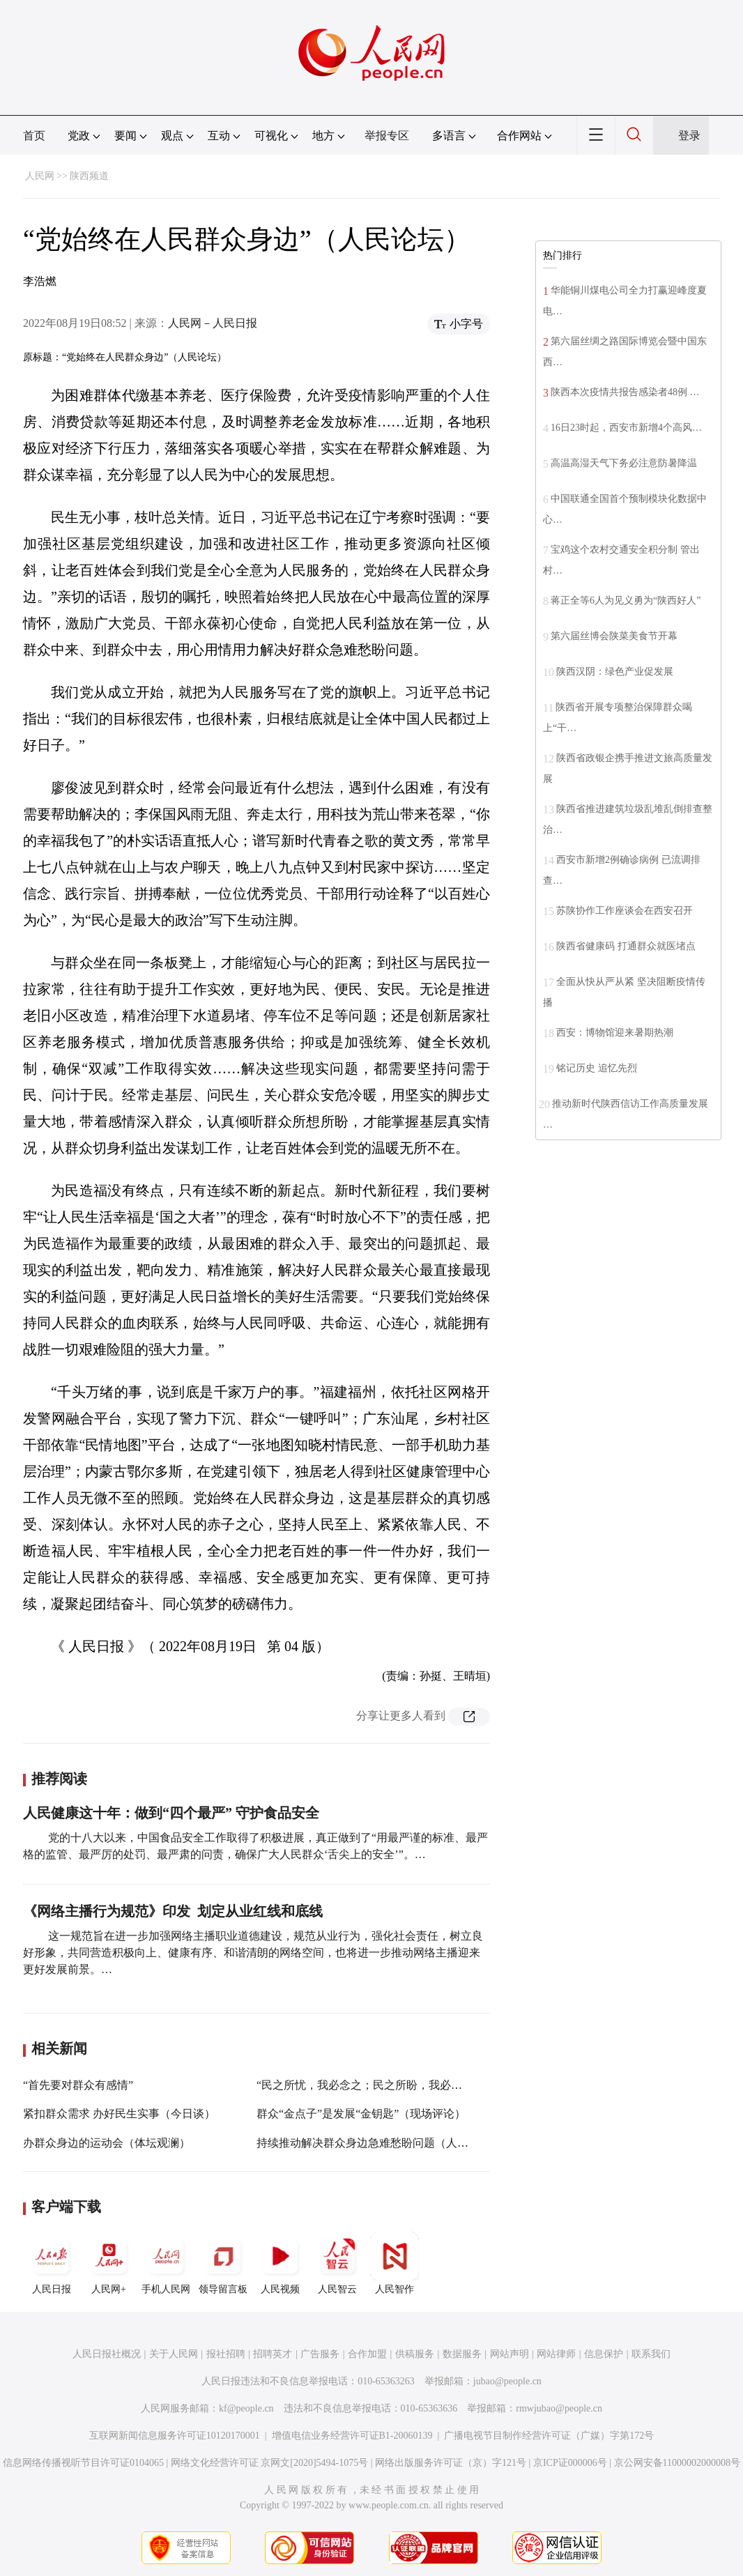 This screenshot has width=743, height=2576. Describe the element at coordinates (507, 2381) in the screenshot. I see `jubao@people.cn` at that location.